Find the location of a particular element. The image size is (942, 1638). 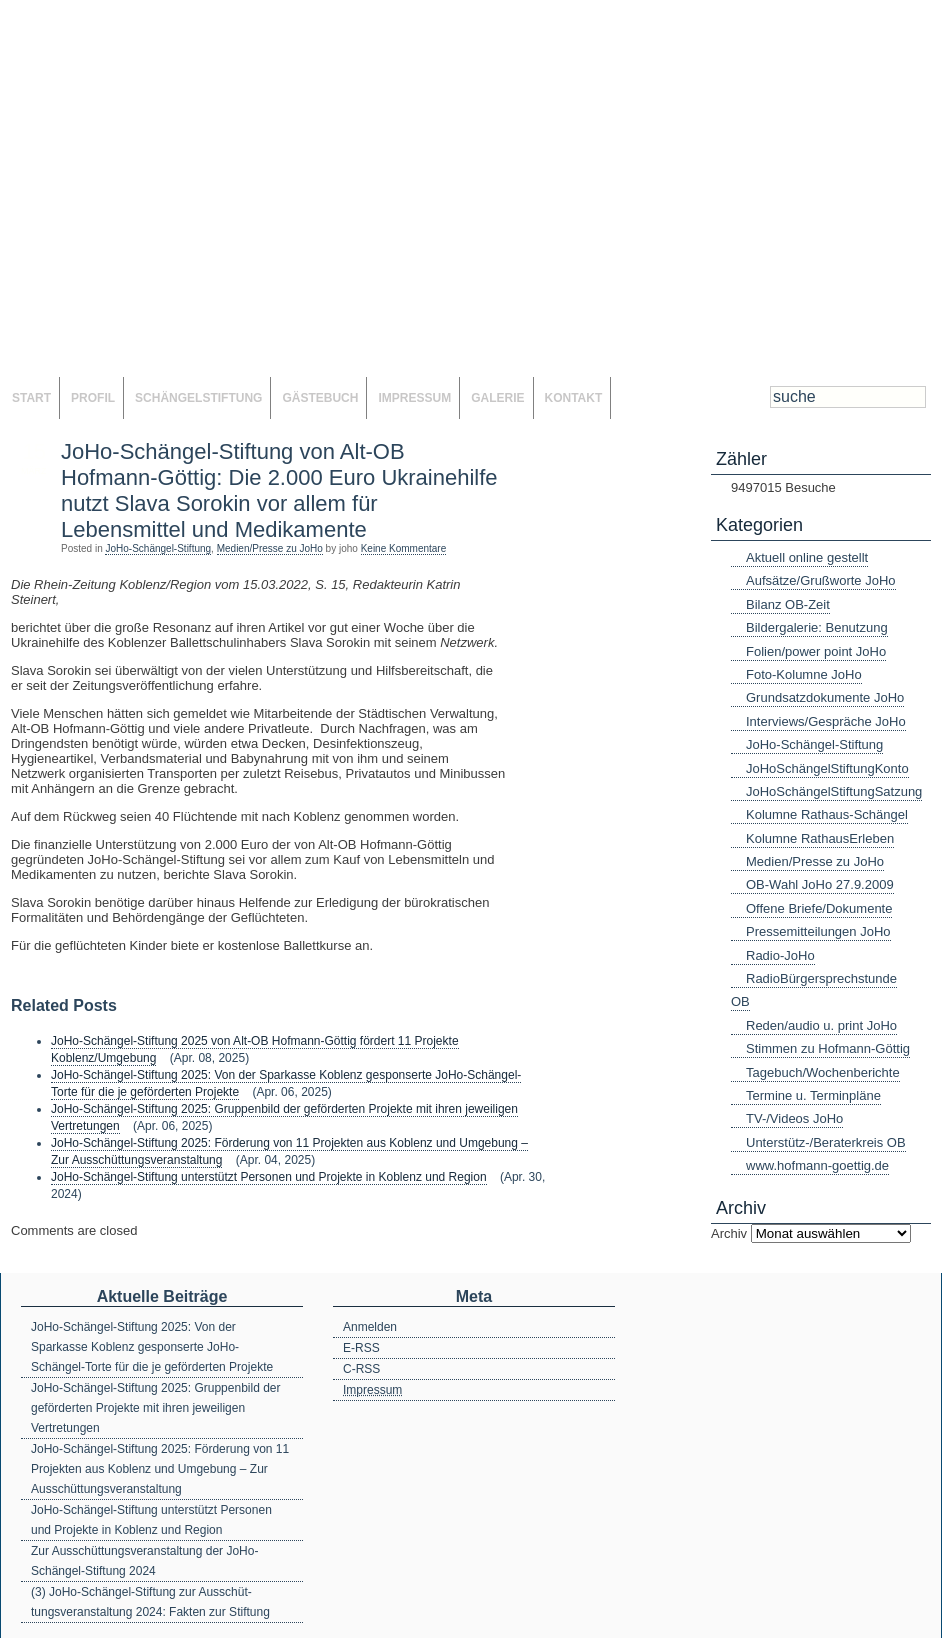

JoHo-Schängel-Stiftung 2025: Gruppenbild der geförderten Projekte mit ihren jeweiligen Vertretungen is located at coordinates (156, 1408).